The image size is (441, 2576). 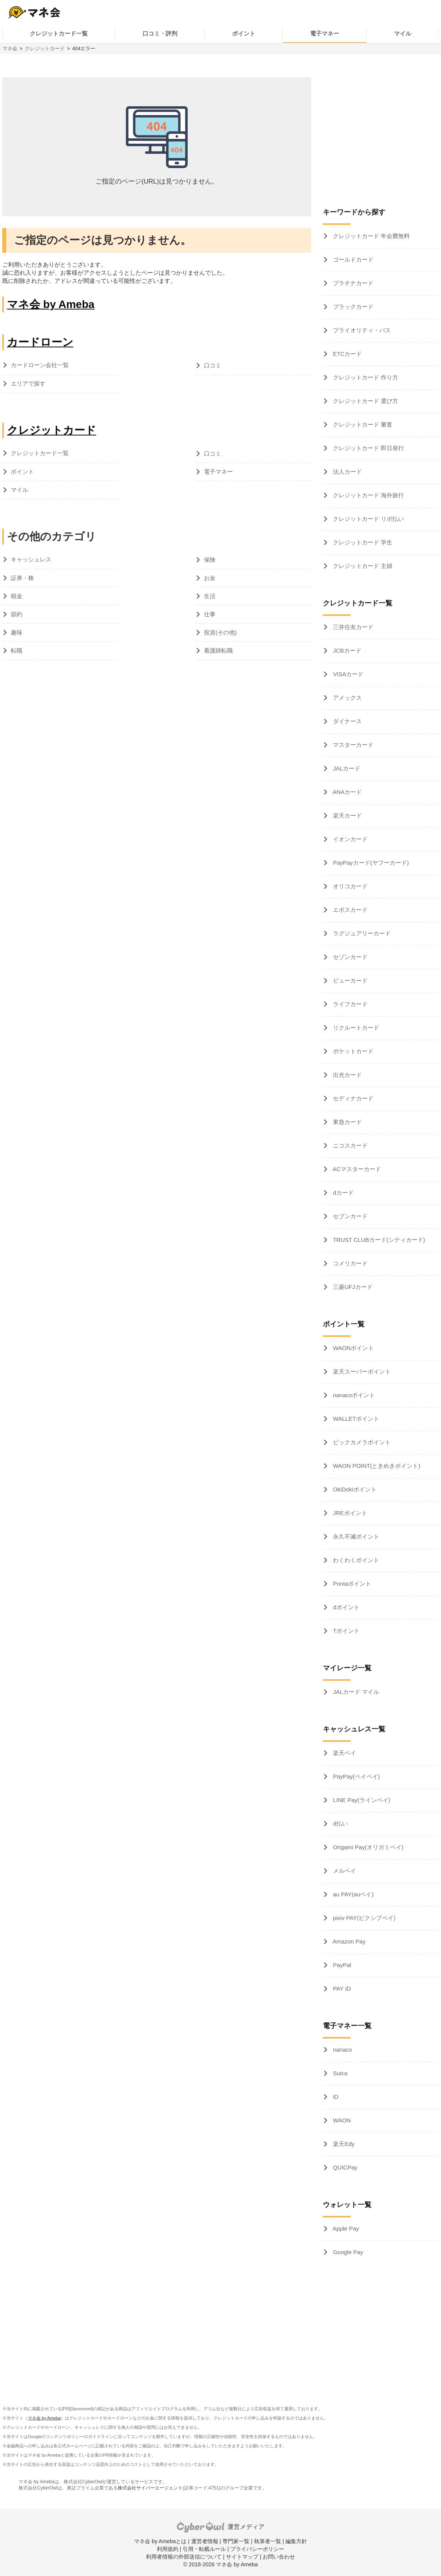 What do you see at coordinates (352, 744) in the screenshot?
I see `マスターカード` at bounding box center [352, 744].